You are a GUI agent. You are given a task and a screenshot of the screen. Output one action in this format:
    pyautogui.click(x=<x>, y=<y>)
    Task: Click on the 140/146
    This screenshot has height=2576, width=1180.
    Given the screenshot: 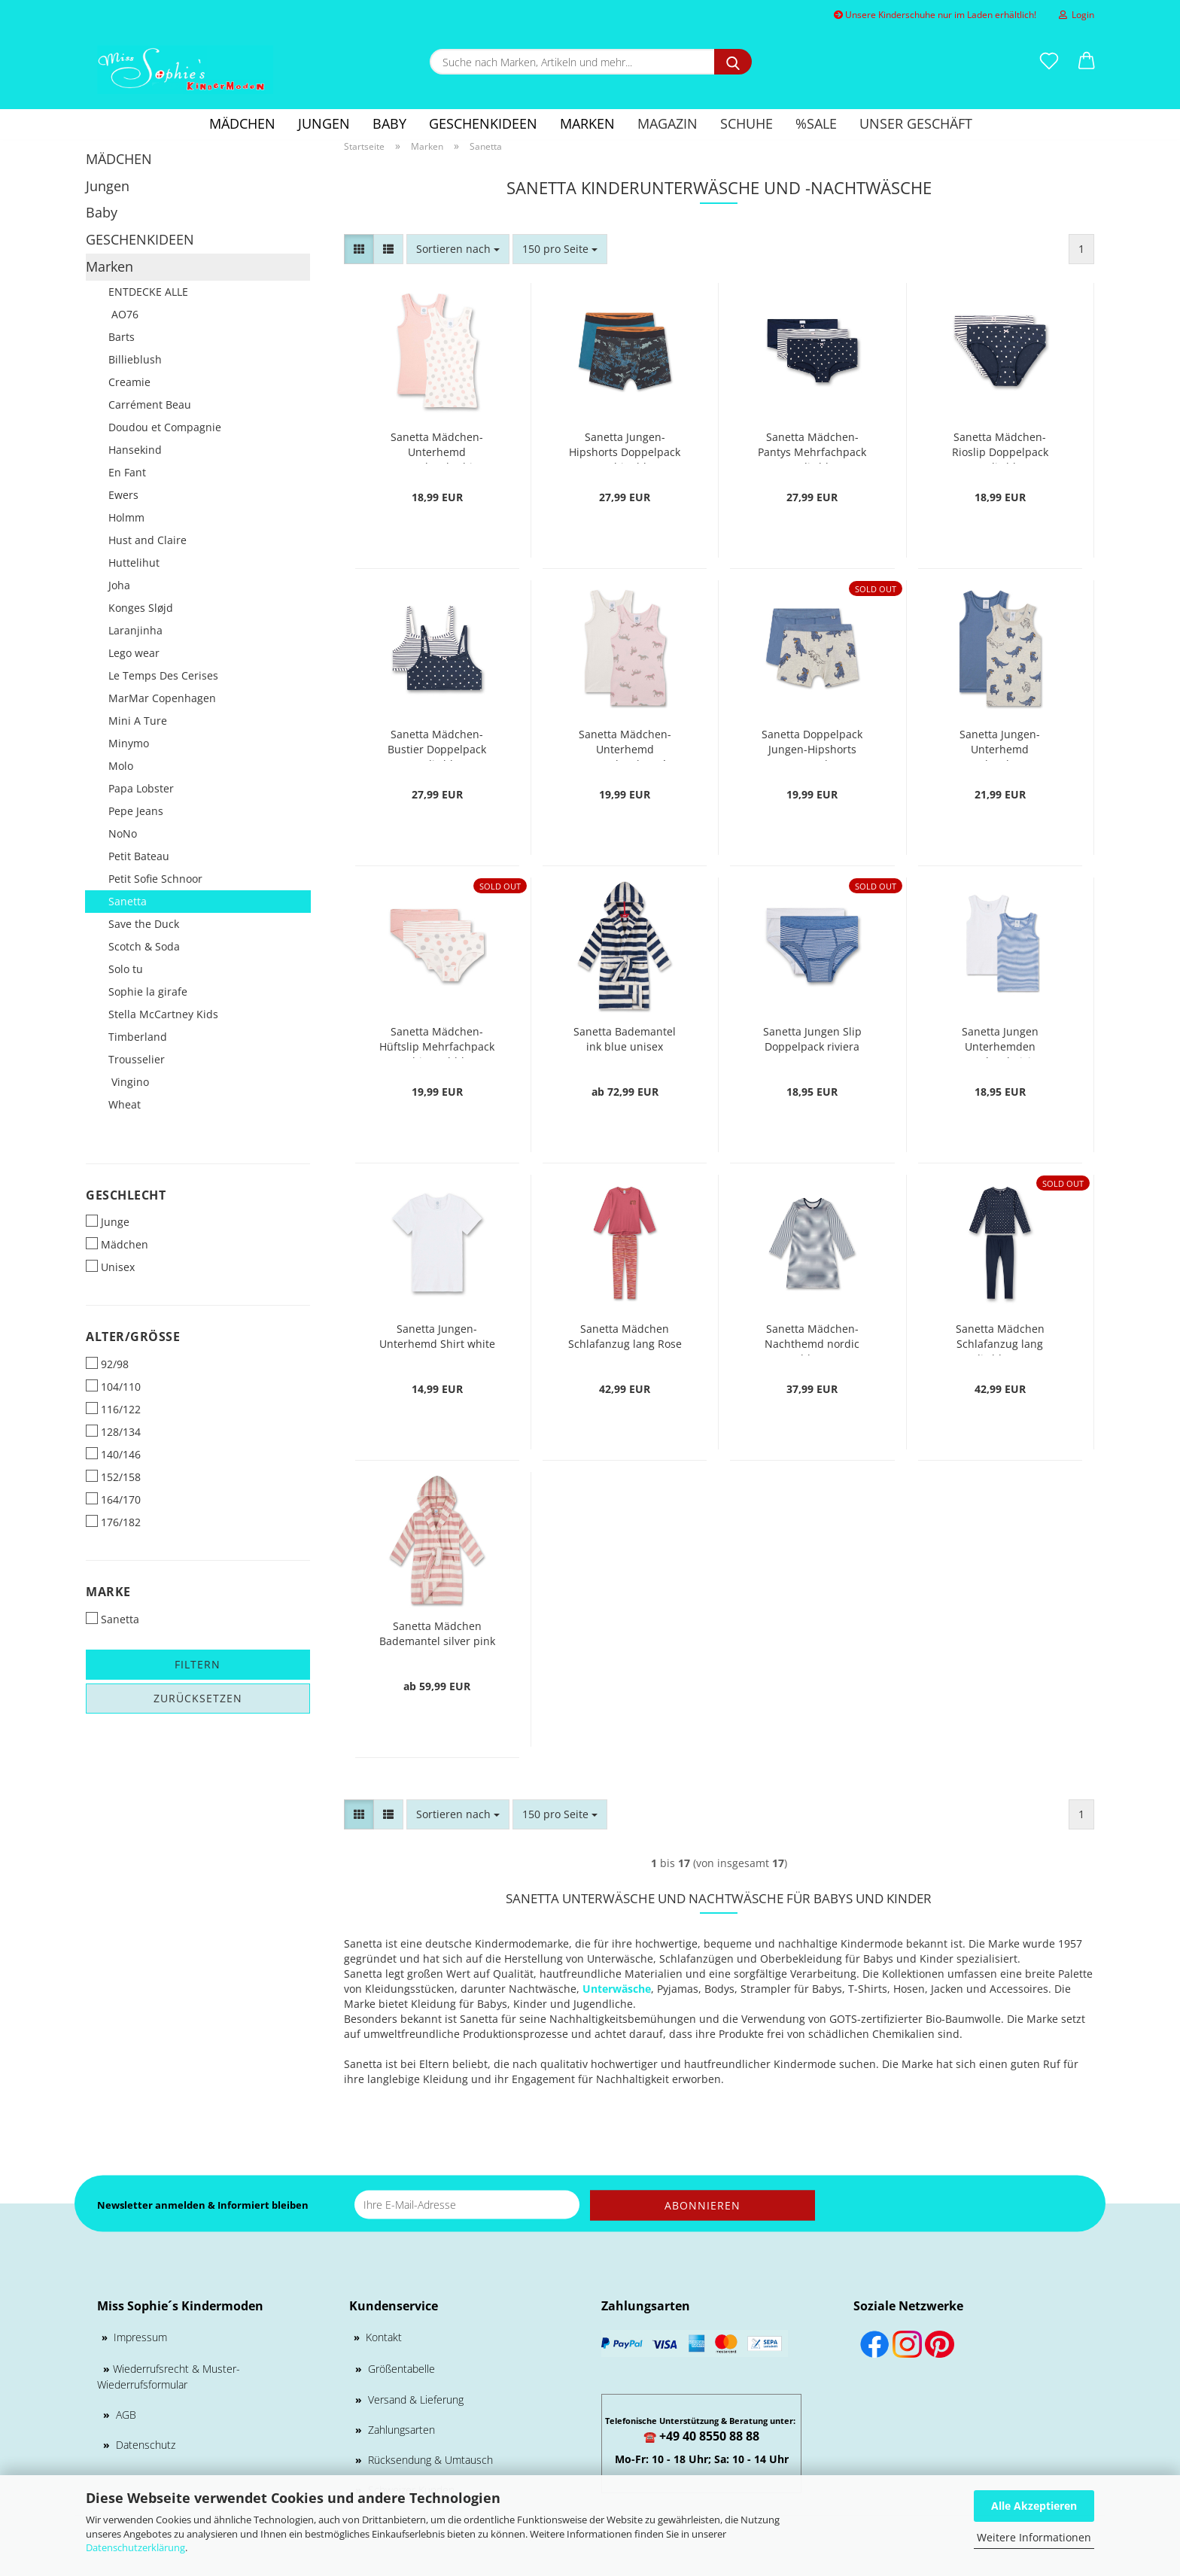 What is the action you would take?
    pyautogui.click(x=113, y=1454)
    